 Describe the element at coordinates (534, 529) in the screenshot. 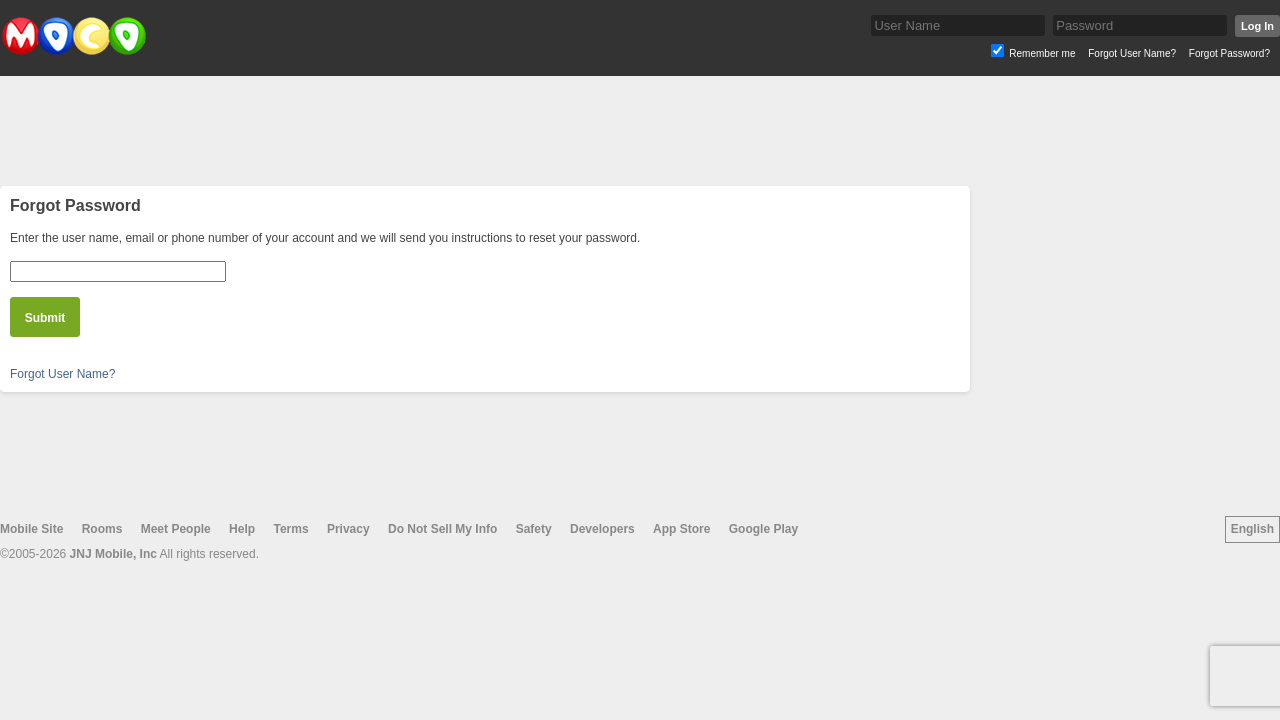

I see `Safety` at that location.